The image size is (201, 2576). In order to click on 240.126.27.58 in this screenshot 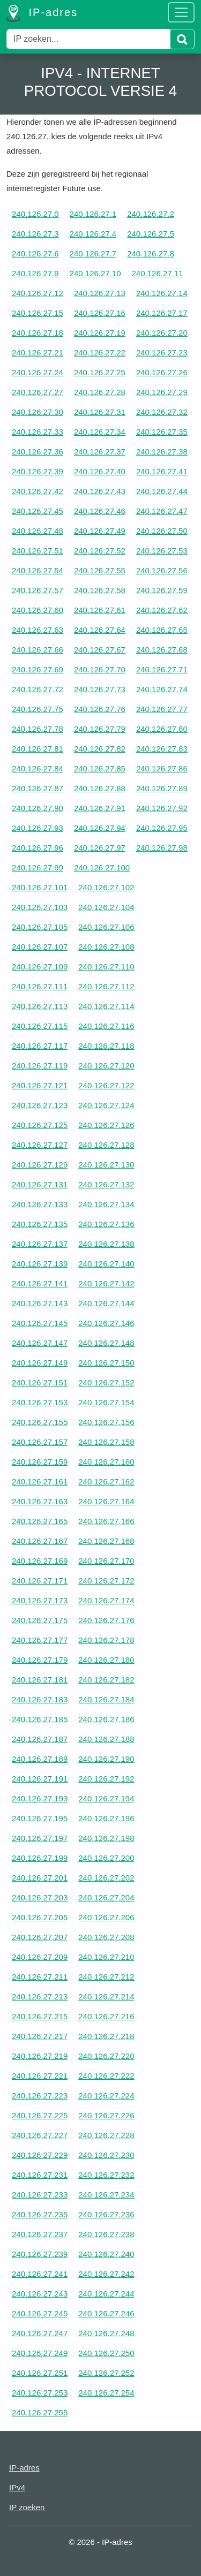, I will do `click(99, 590)`.